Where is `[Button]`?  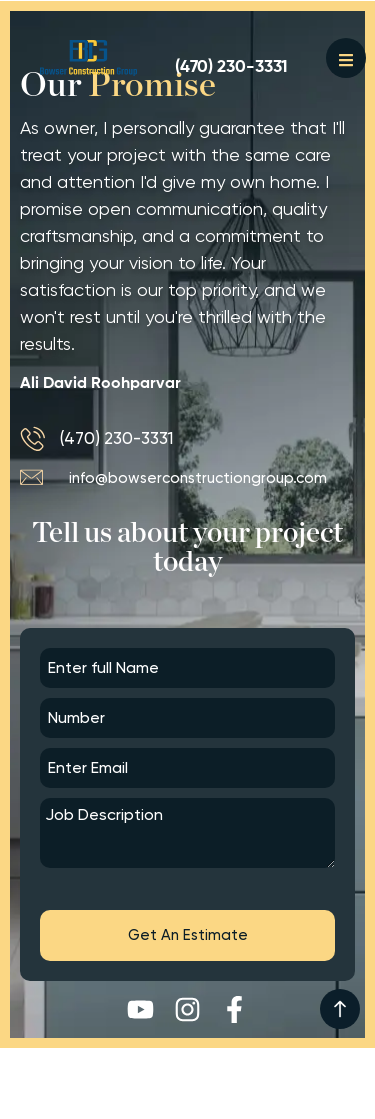
[Button] is located at coordinates (88, 58).